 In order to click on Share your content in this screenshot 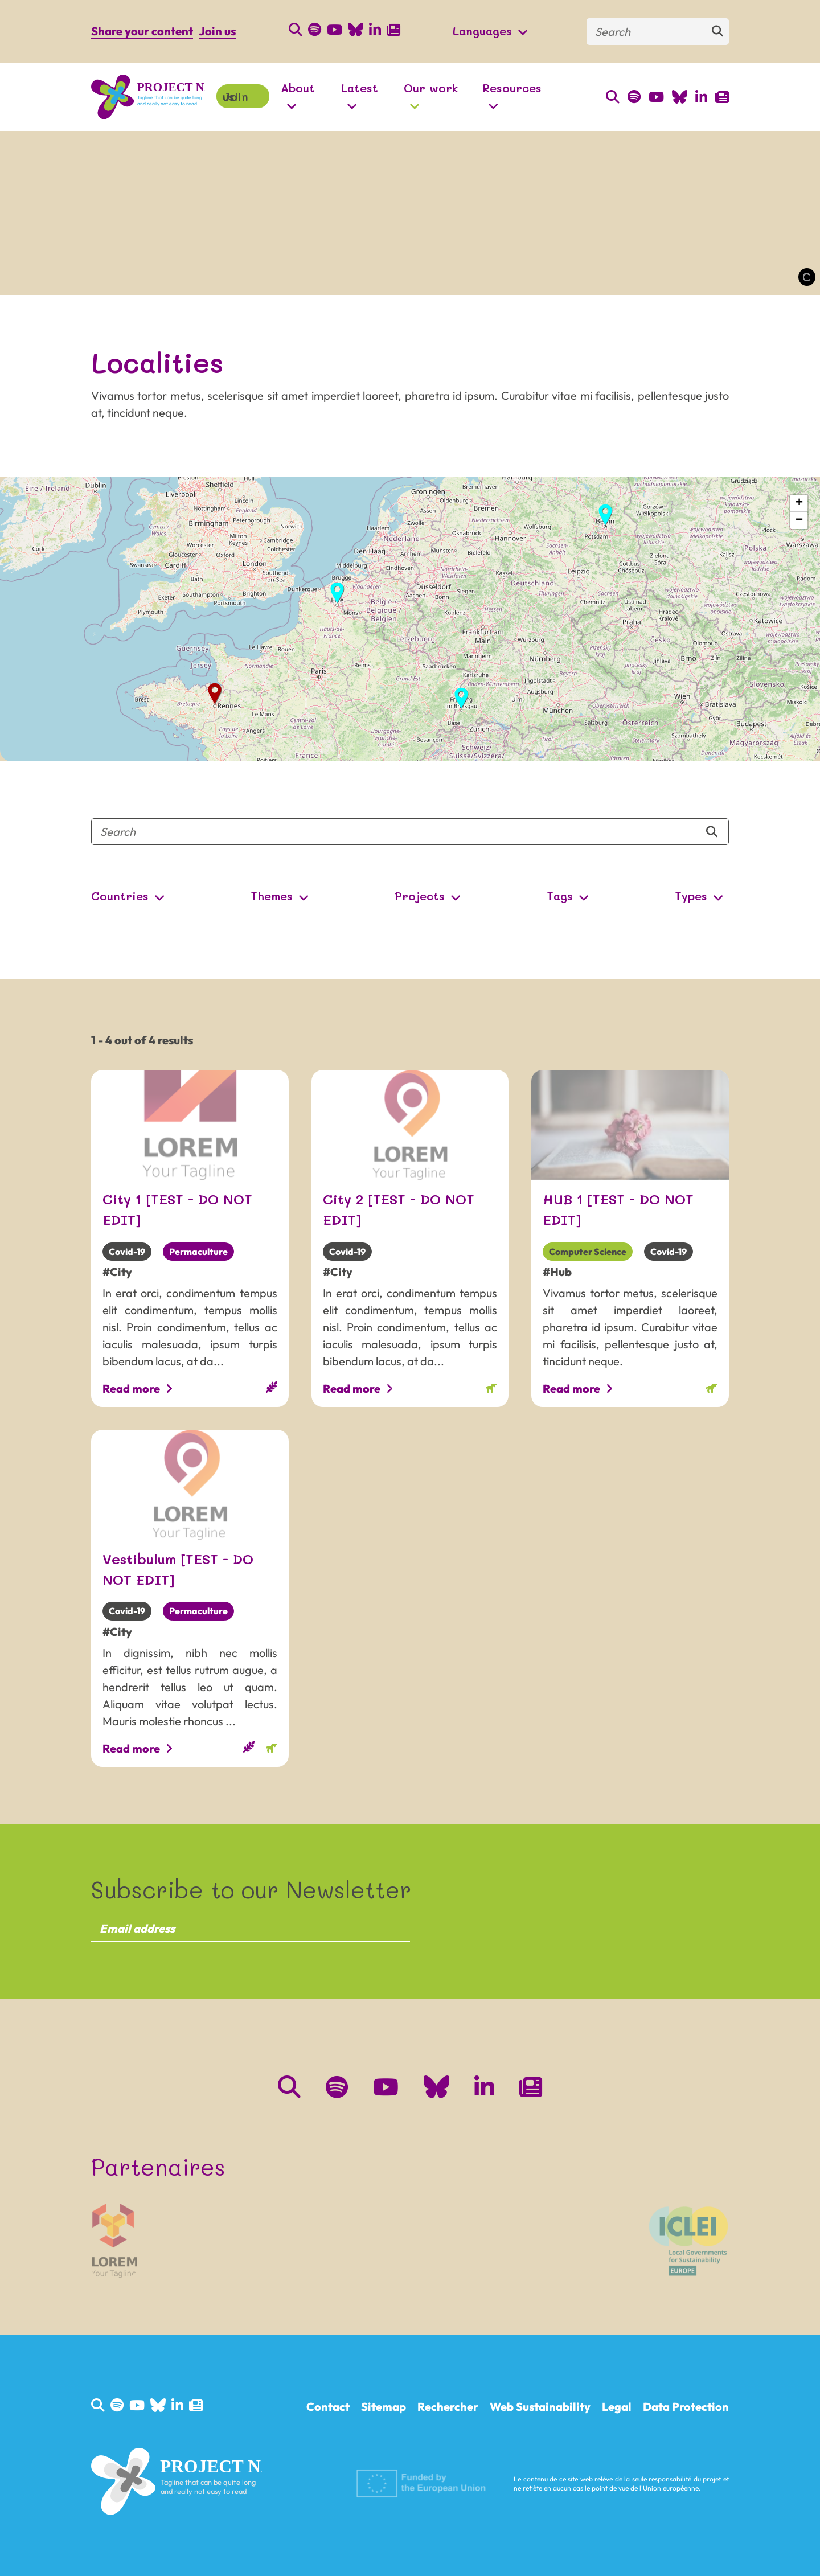, I will do `click(142, 31)`.